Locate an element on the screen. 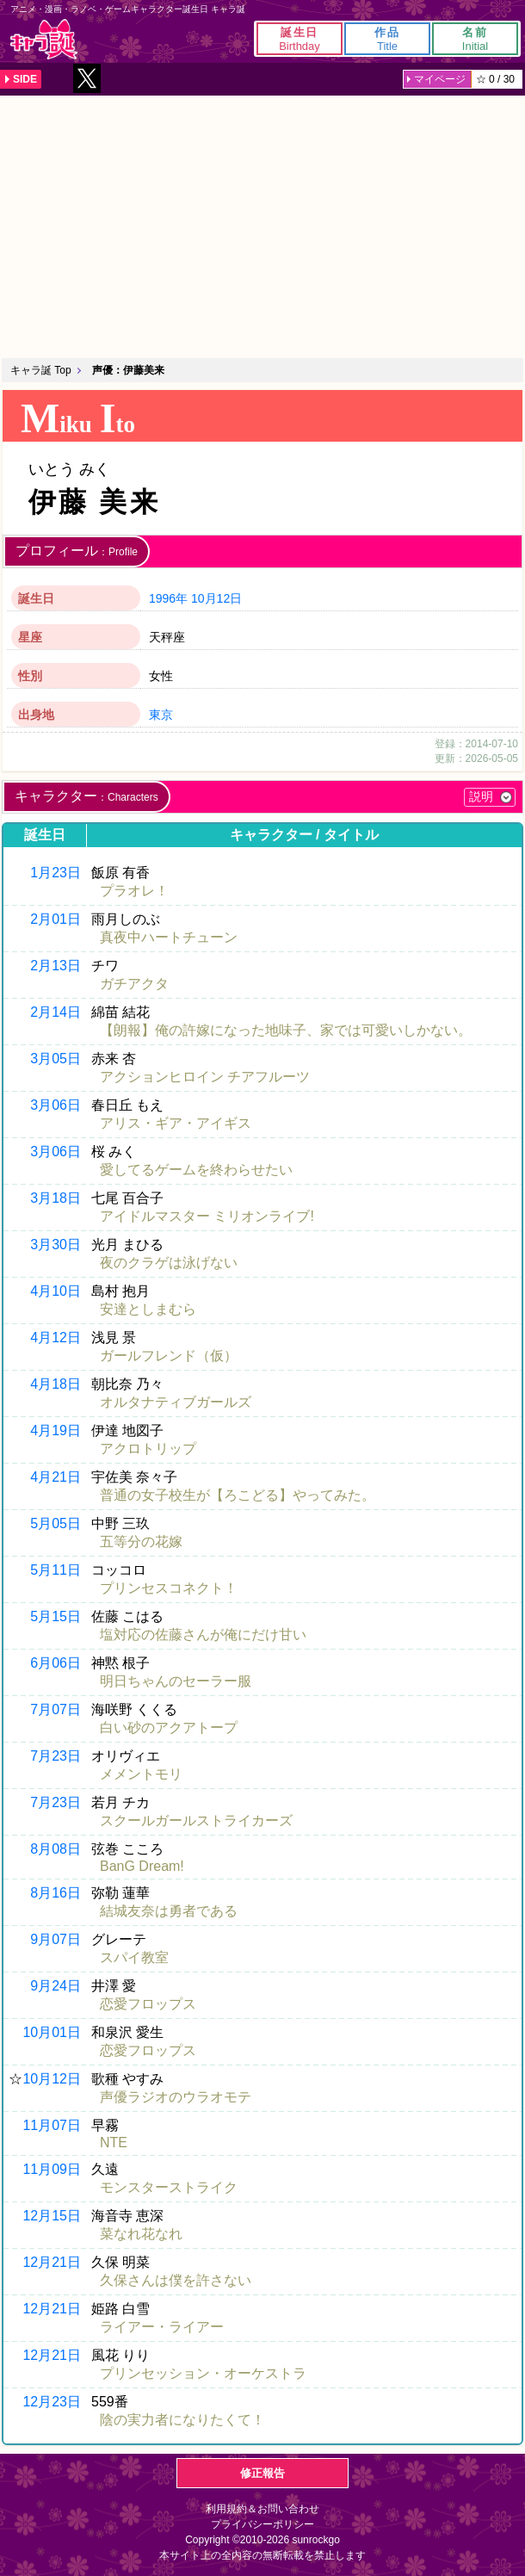 The image size is (525, 2576). 2月14日 is located at coordinates (55, 1012).